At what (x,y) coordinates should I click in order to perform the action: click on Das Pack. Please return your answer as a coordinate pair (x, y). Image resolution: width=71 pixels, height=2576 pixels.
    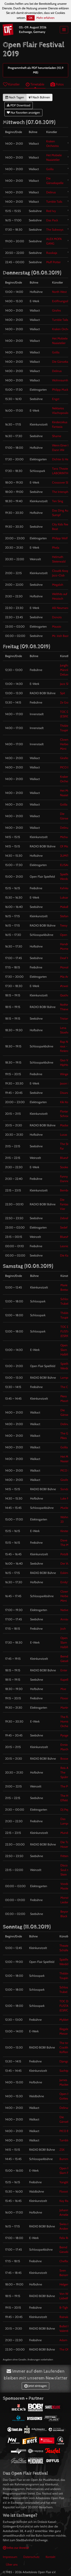
    Looking at the image, I should click on (52, 220).